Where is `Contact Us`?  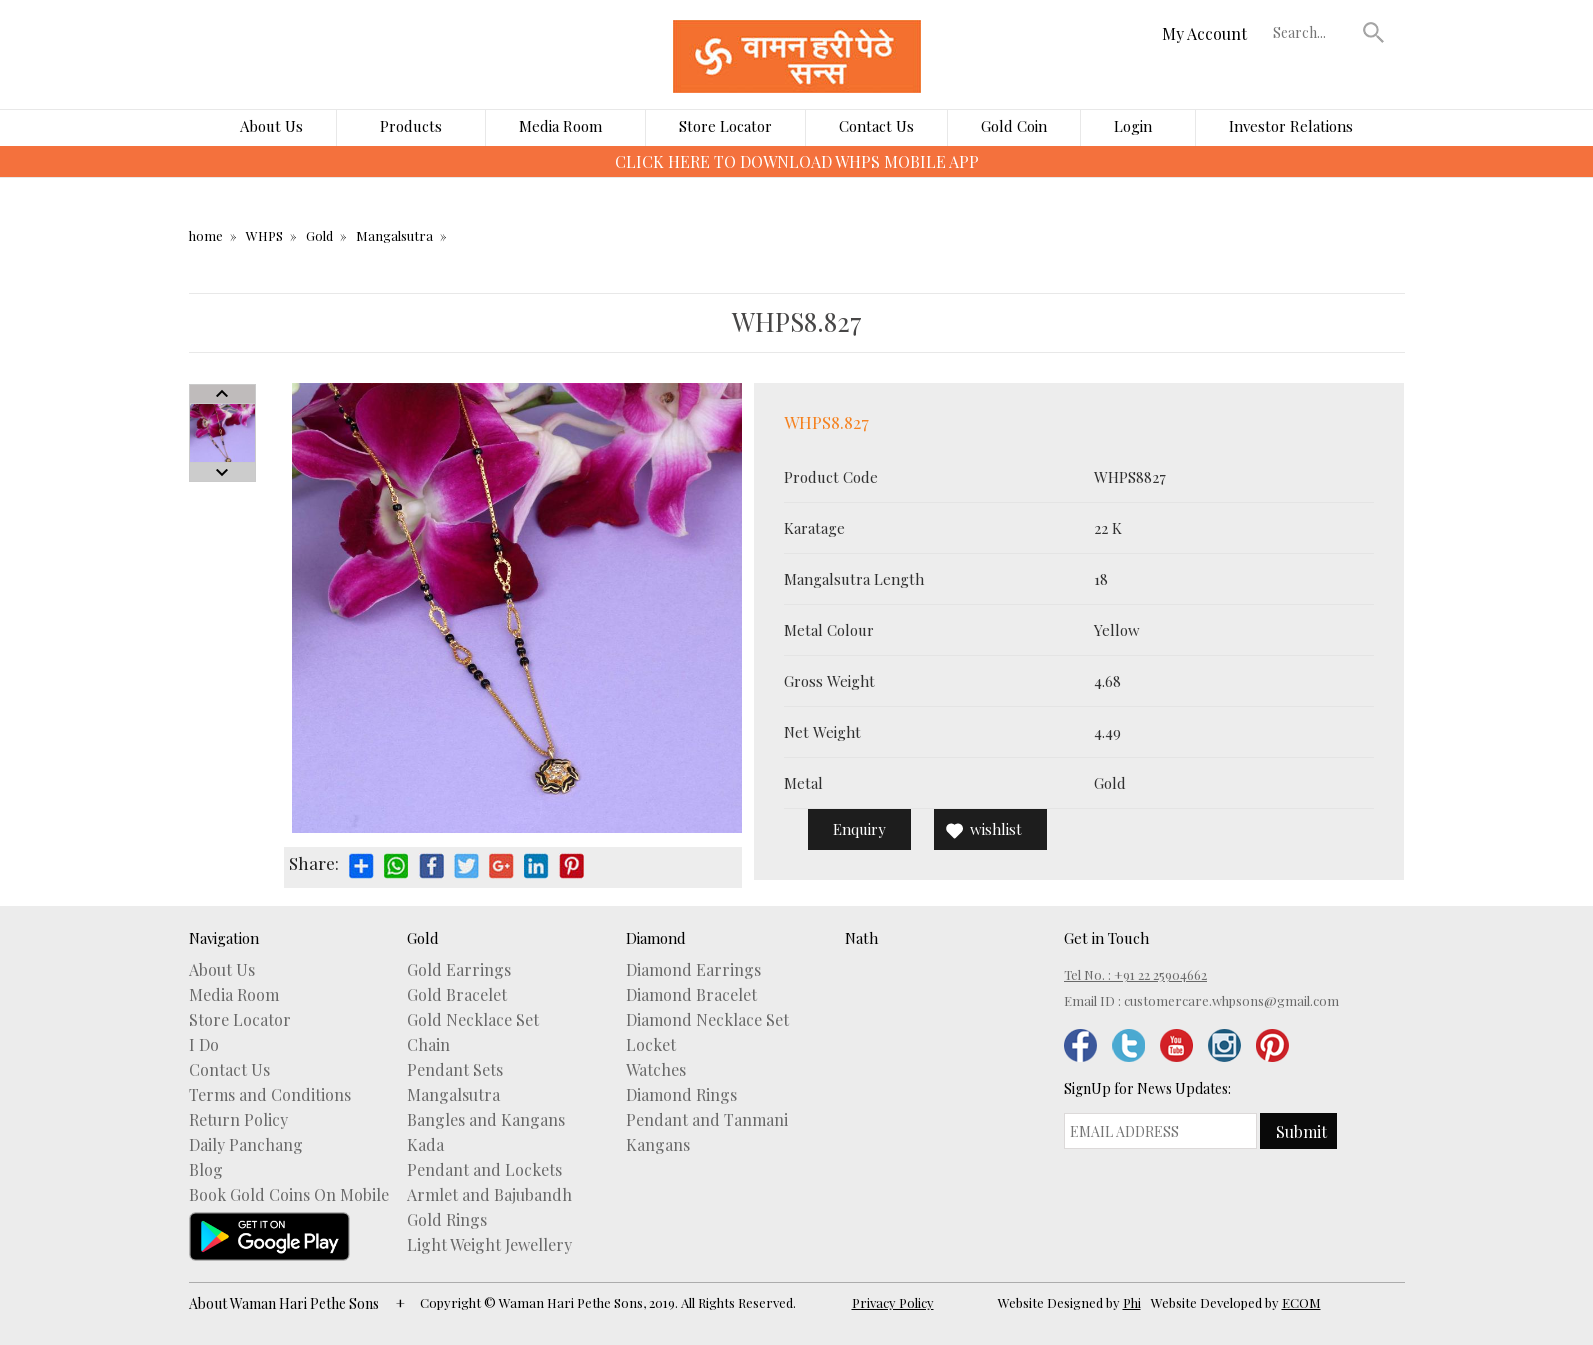
Contact Us is located at coordinates (876, 126).